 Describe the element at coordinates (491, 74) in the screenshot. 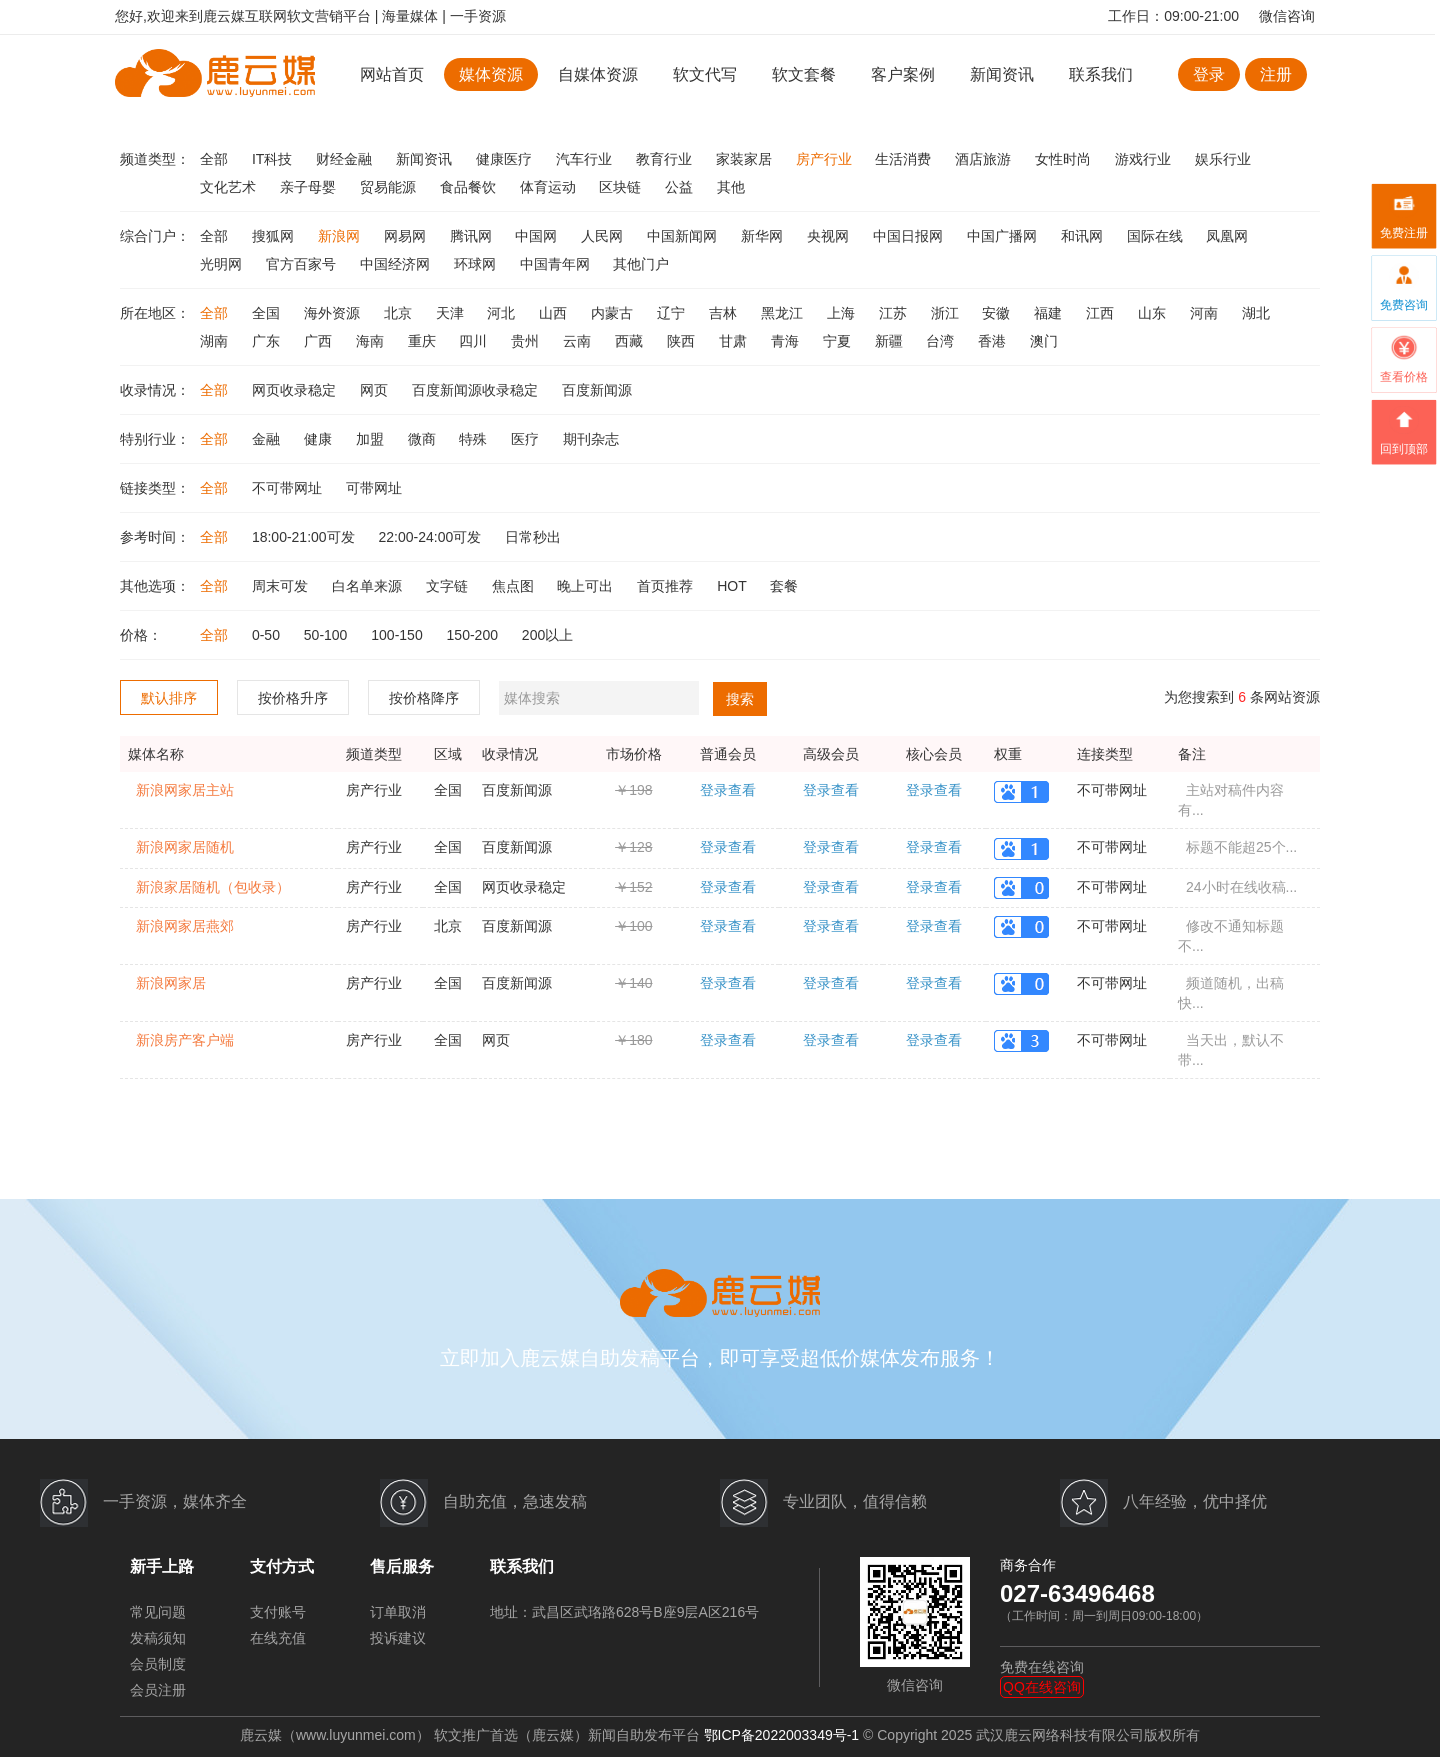

I see `媒体资源` at that location.